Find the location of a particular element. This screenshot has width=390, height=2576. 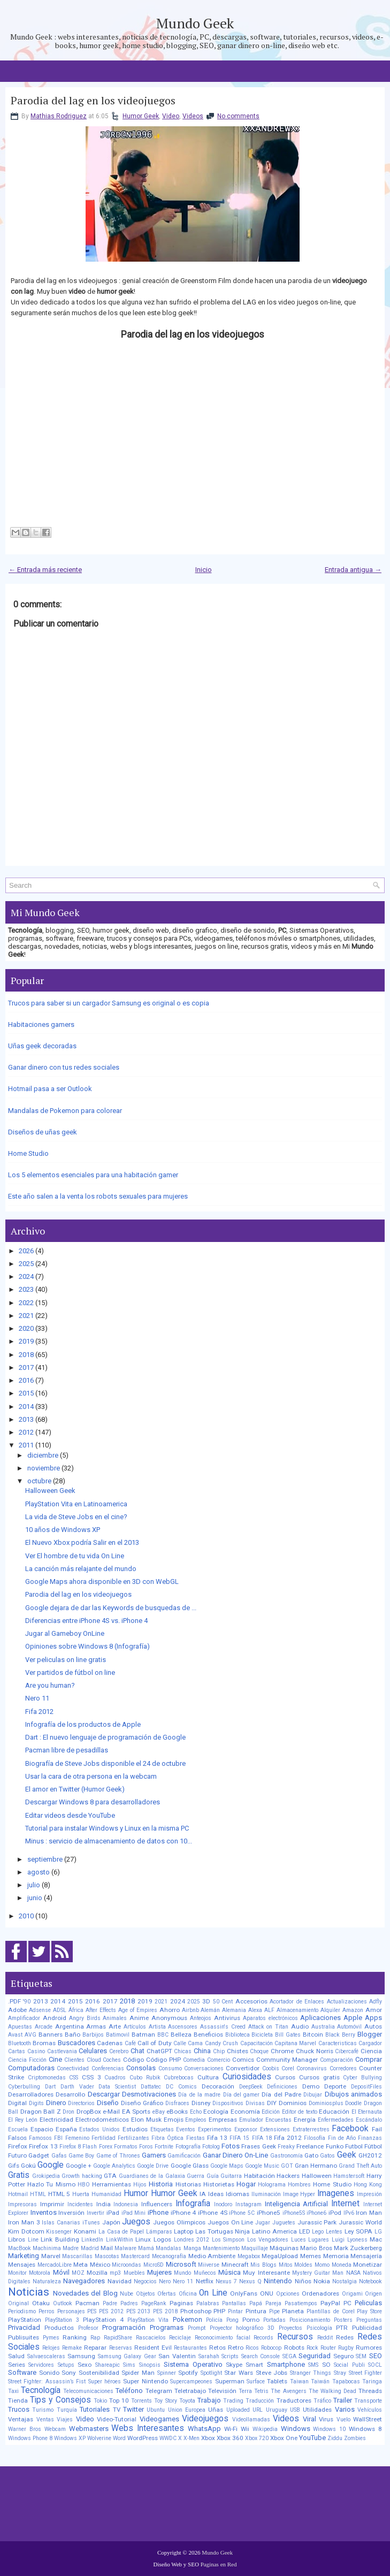

Instagram is located at coordinates (248, 2204).